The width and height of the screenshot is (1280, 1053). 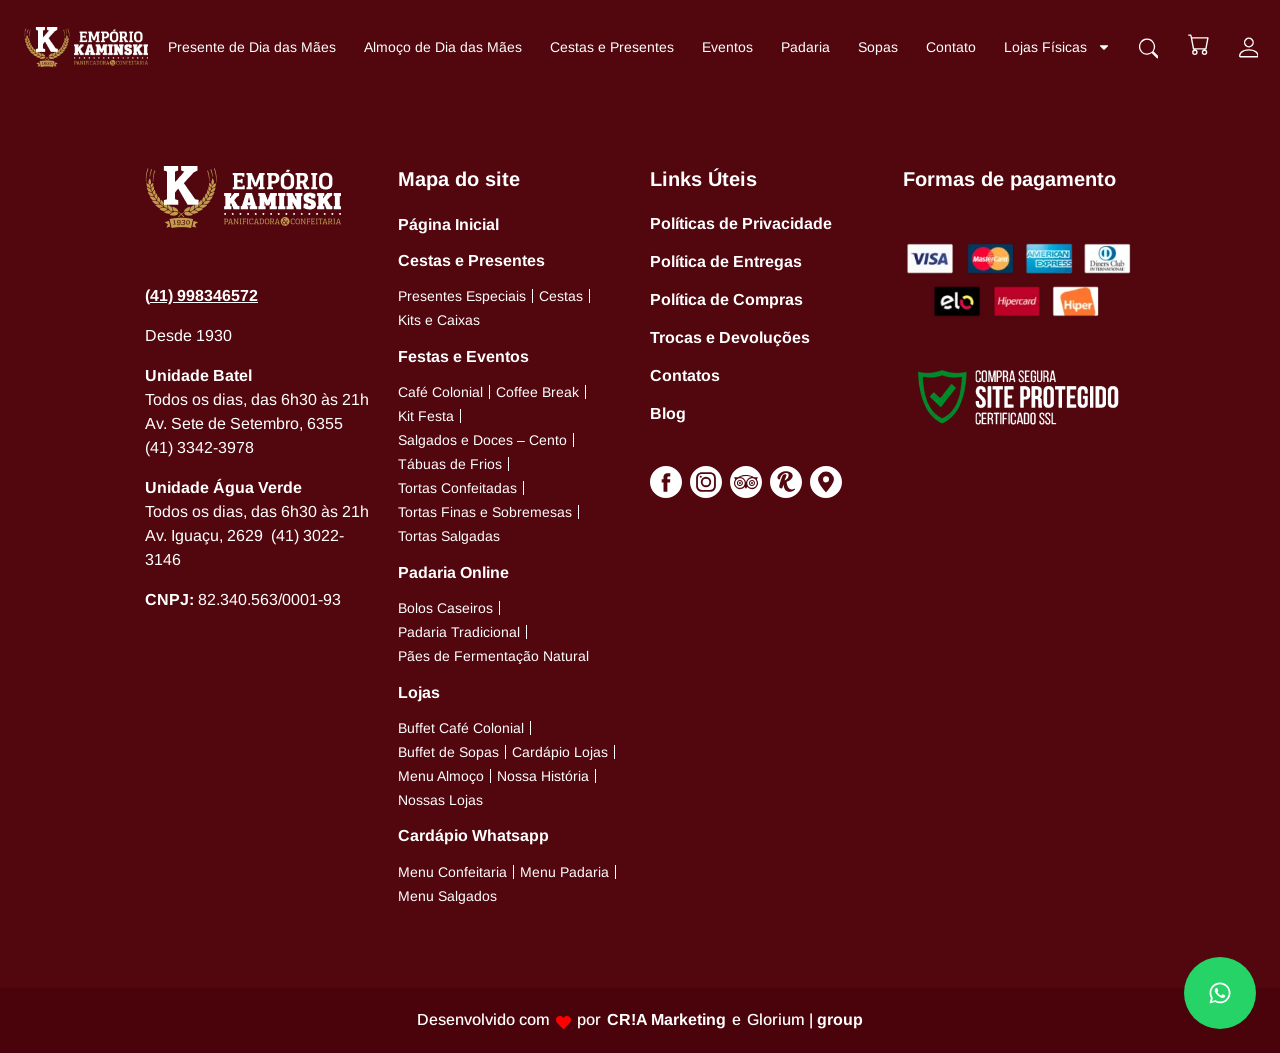 What do you see at coordinates (452, 872) in the screenshot?
I see `Menu Confeitaria` at bounding box center [452, 872].